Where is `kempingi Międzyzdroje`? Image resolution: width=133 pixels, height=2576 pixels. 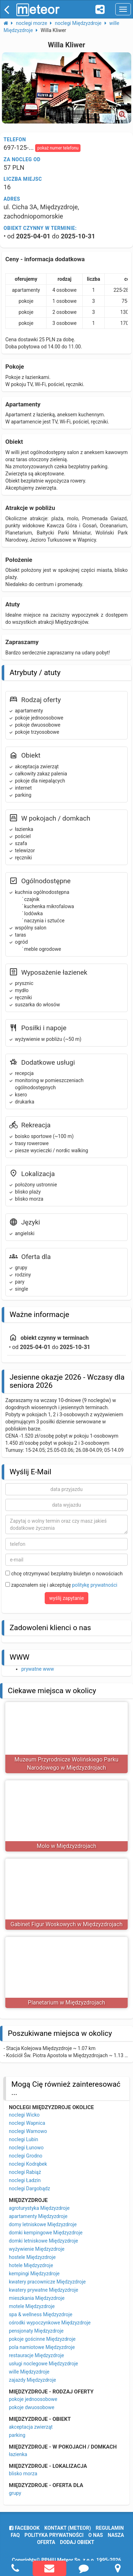 kempingi Międzyzdroje is located at coordinates (34, 2273).